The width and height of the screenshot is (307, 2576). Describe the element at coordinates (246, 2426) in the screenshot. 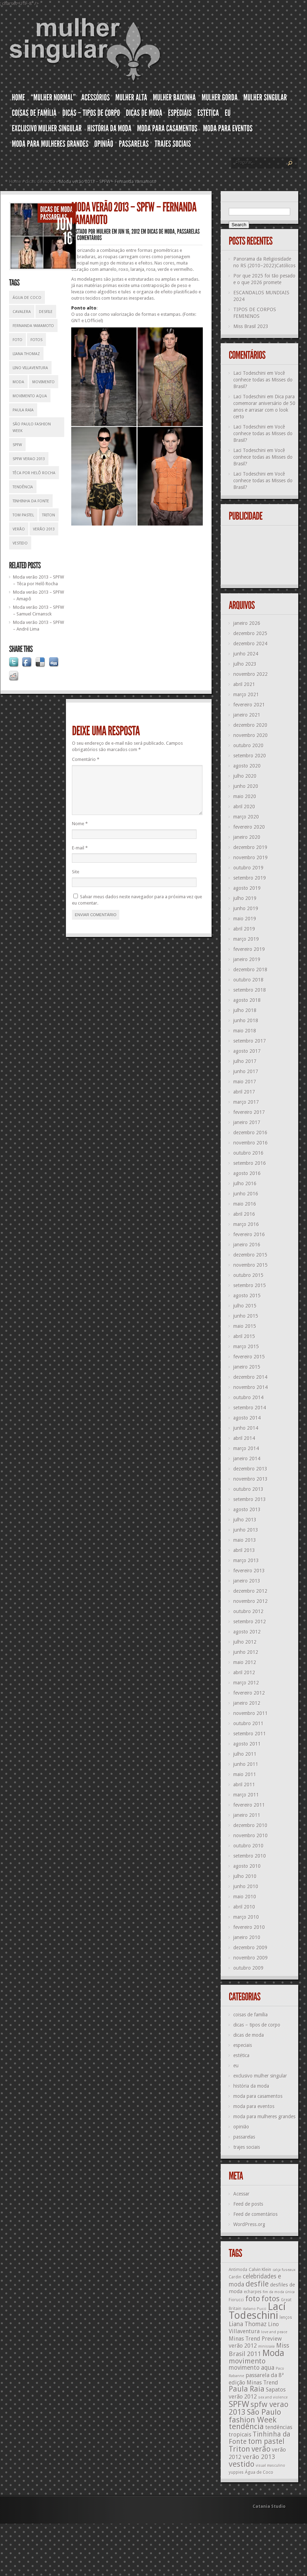

I see `tendência [tendência (24 itens)]` at that location.